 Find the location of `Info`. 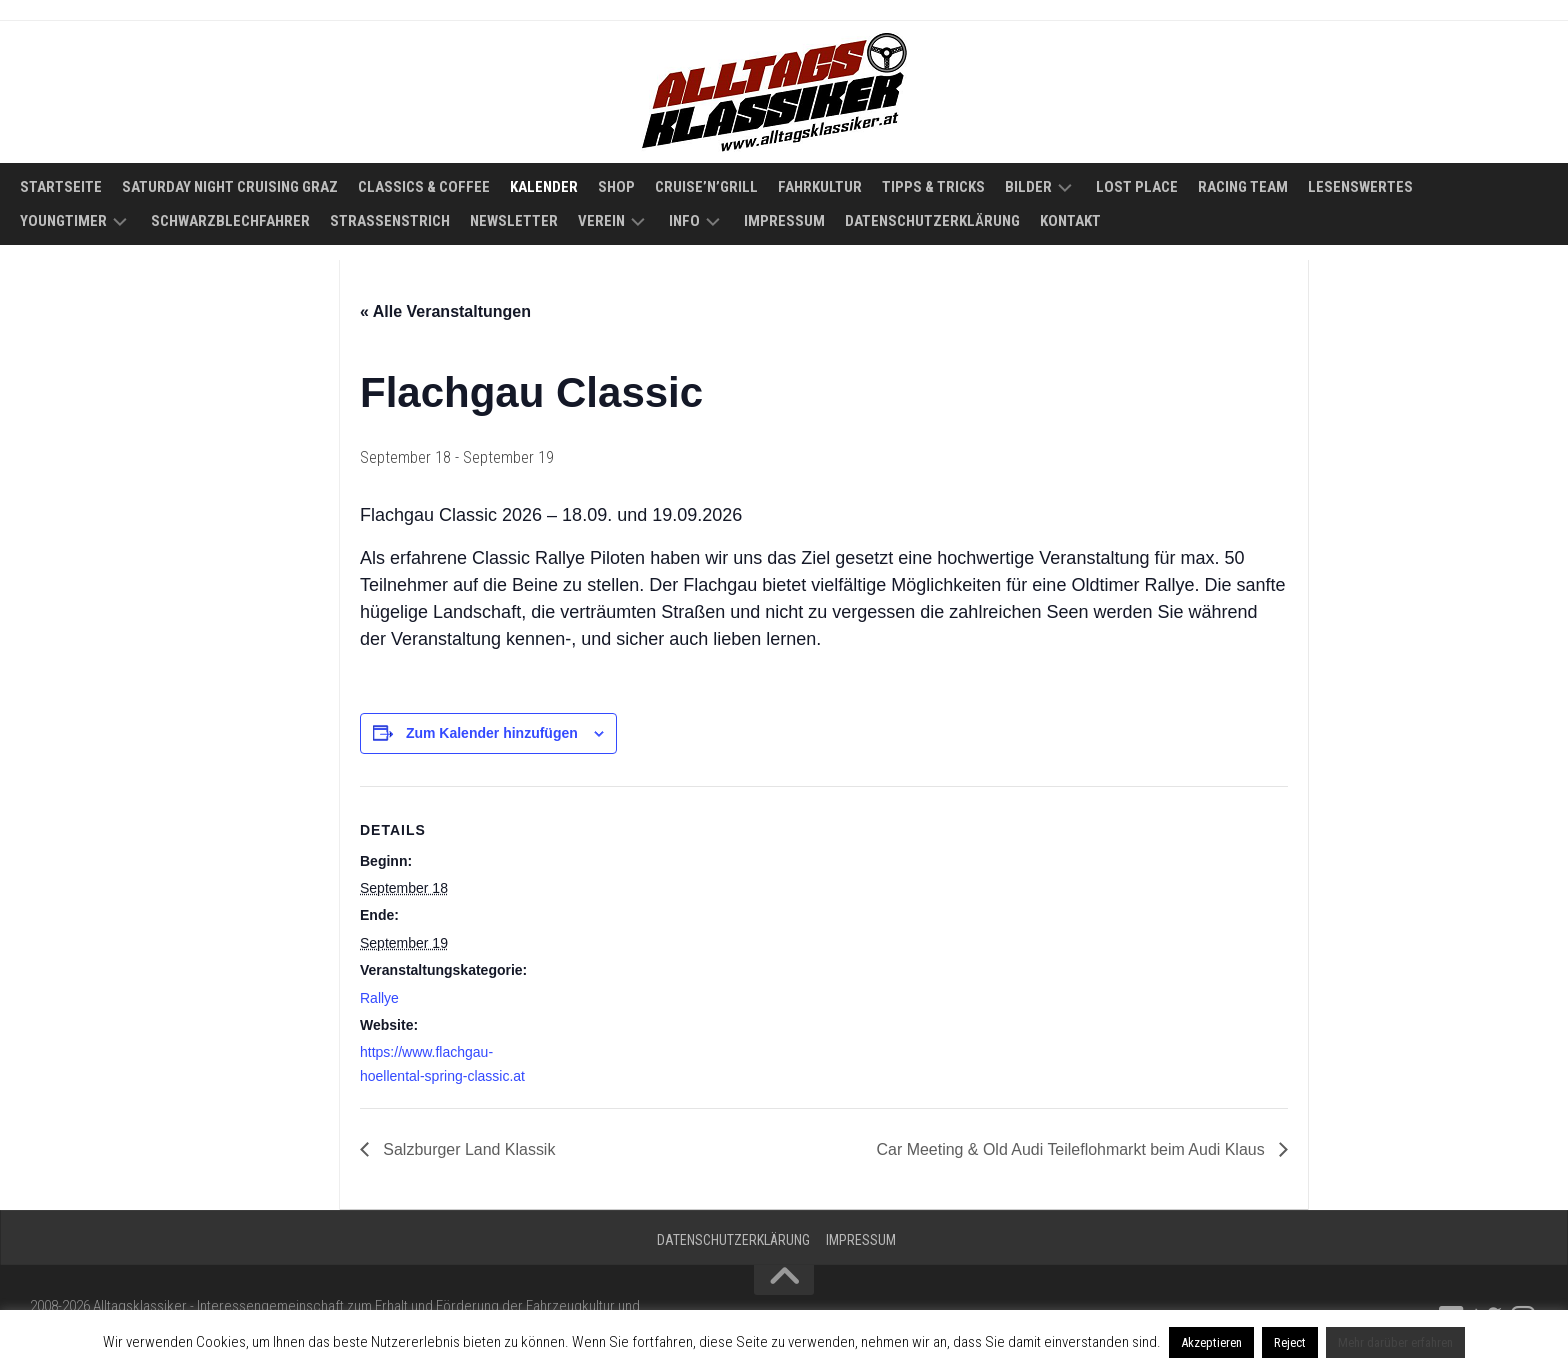

Info is located at coordinates (684, 221).